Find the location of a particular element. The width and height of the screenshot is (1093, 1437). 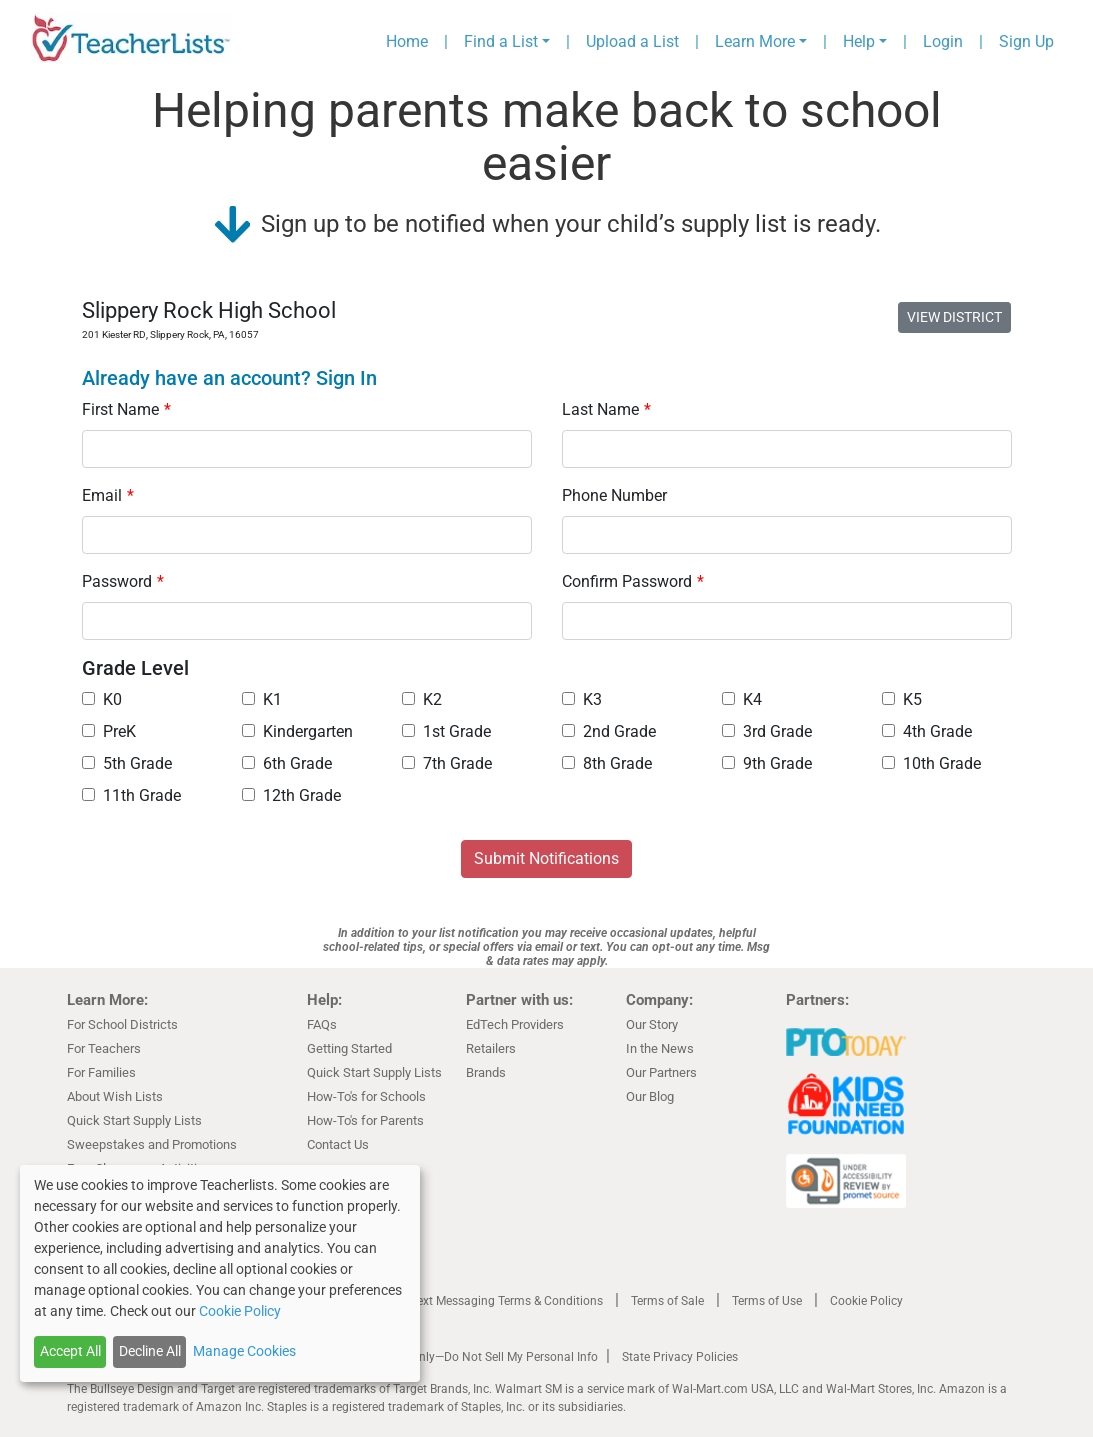

Sign Up is located at coordinates (1026, 41).